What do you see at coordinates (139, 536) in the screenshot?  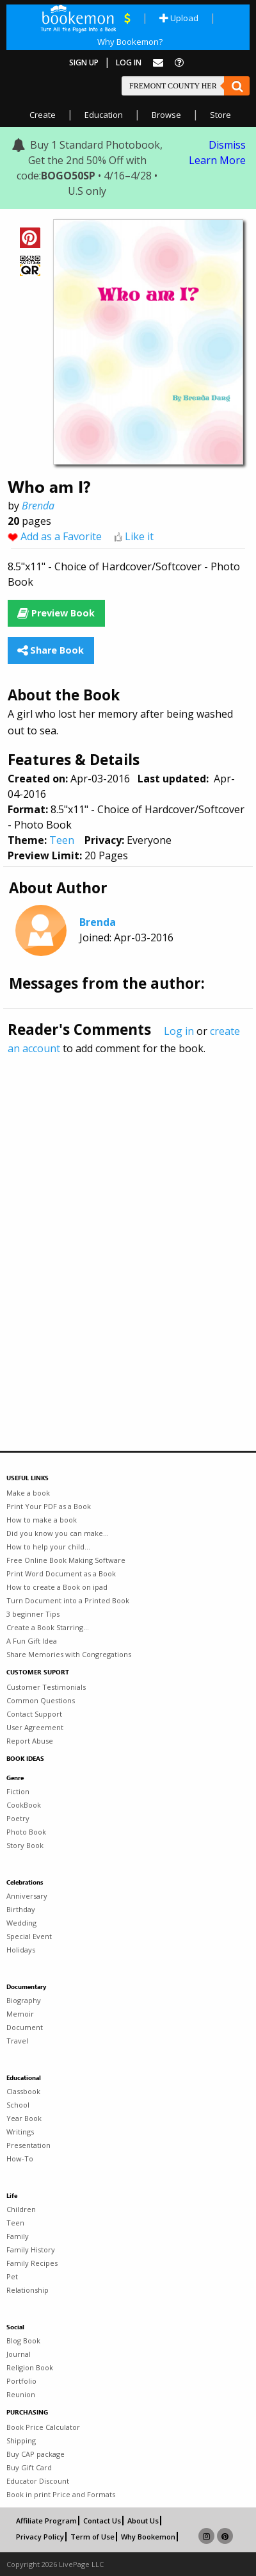 I see `Like it` at bounding box center [139, 536].